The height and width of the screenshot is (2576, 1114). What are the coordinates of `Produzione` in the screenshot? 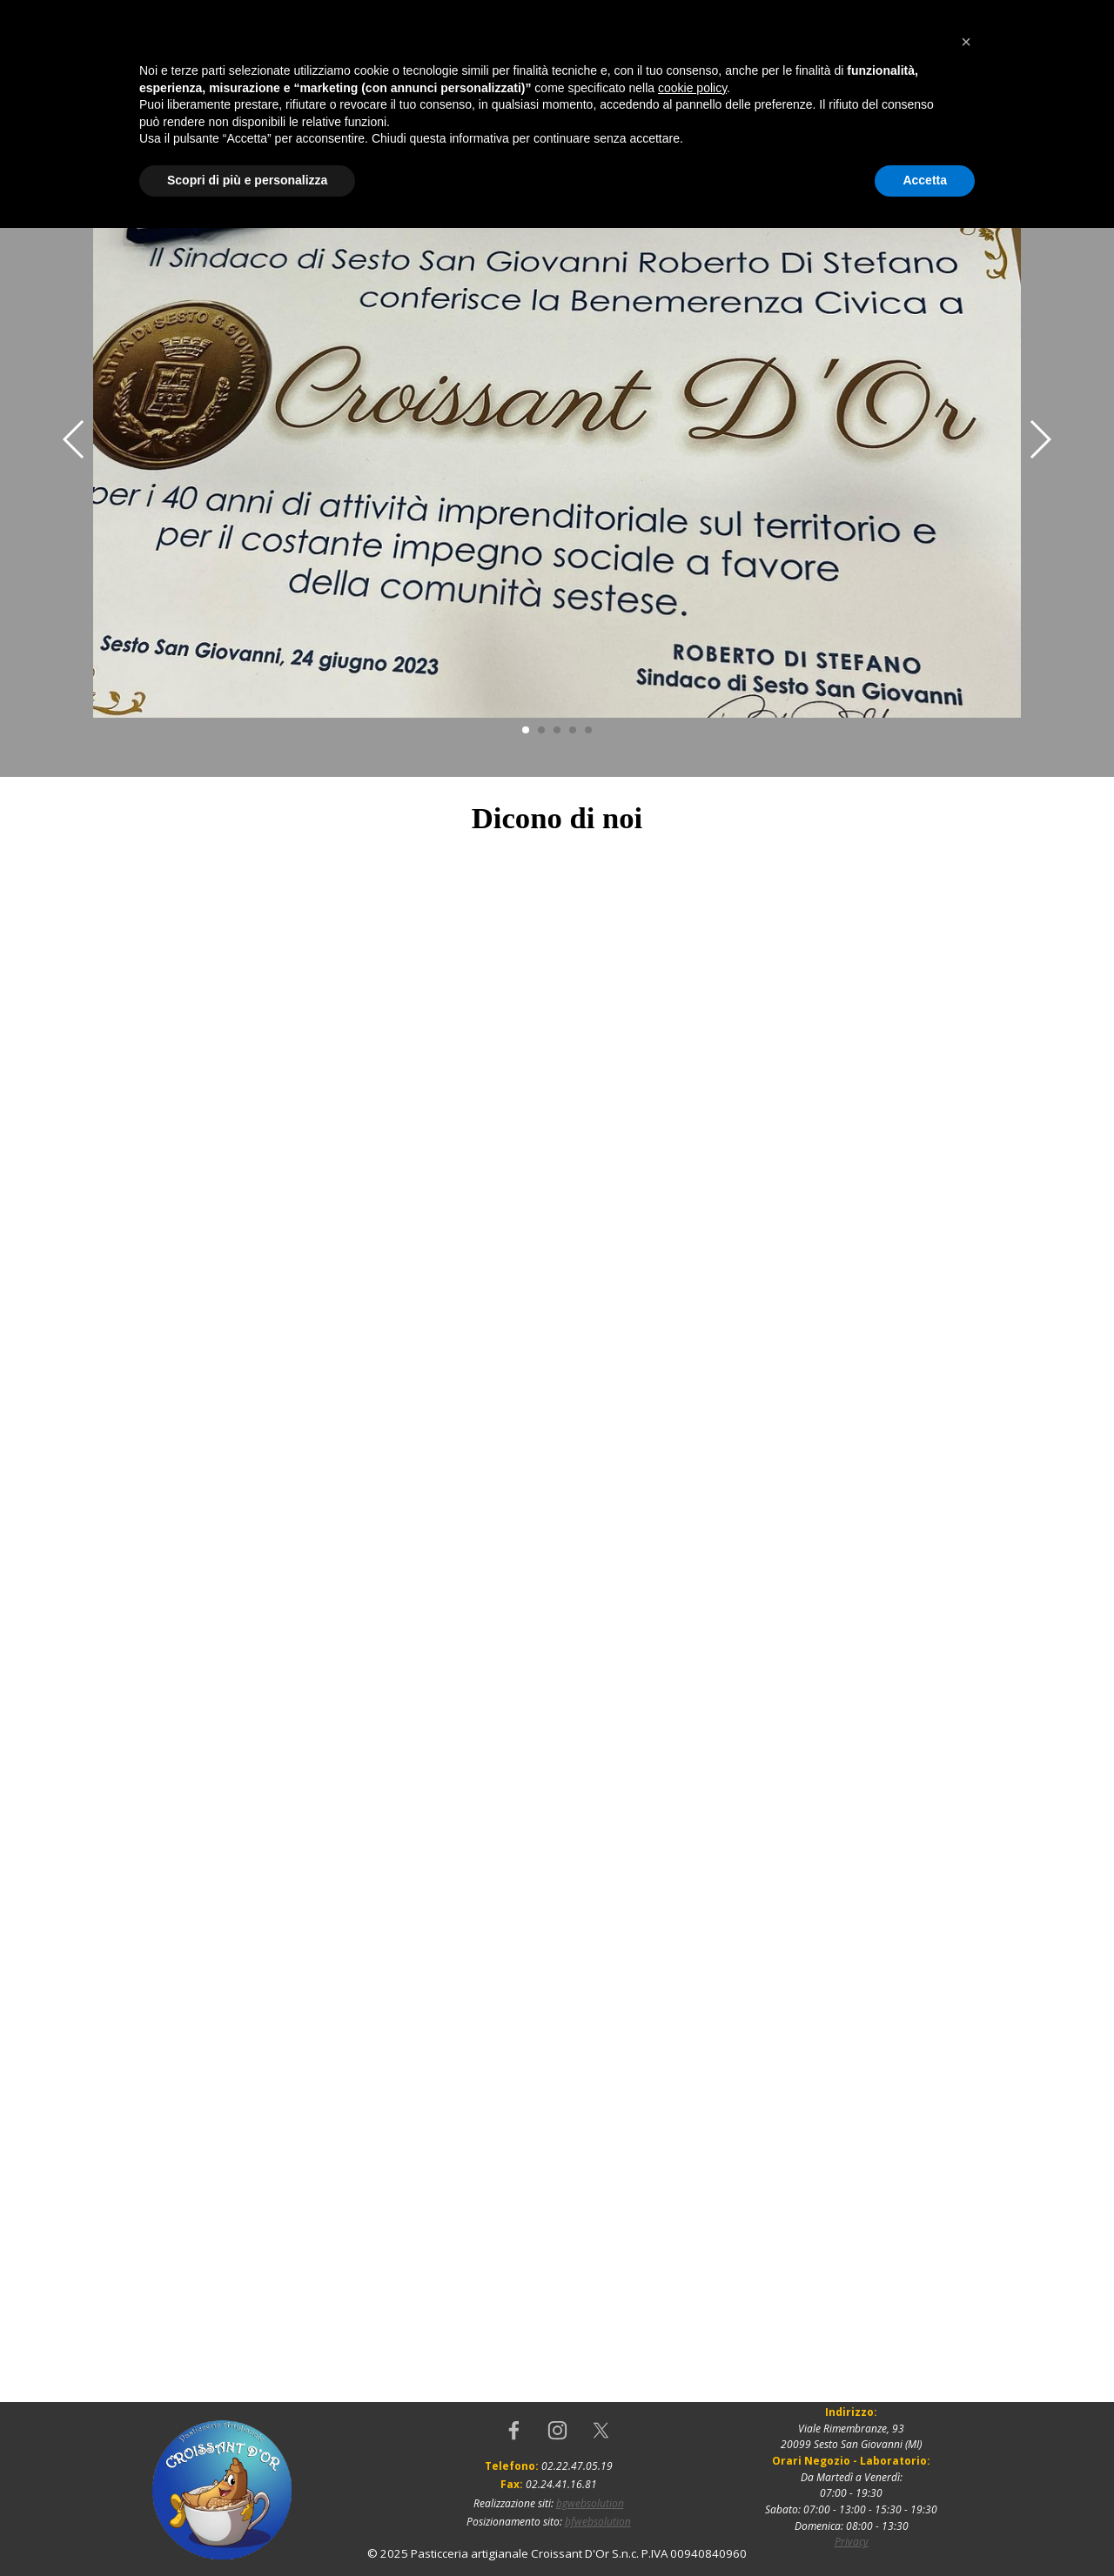 It's located at (685, 132).